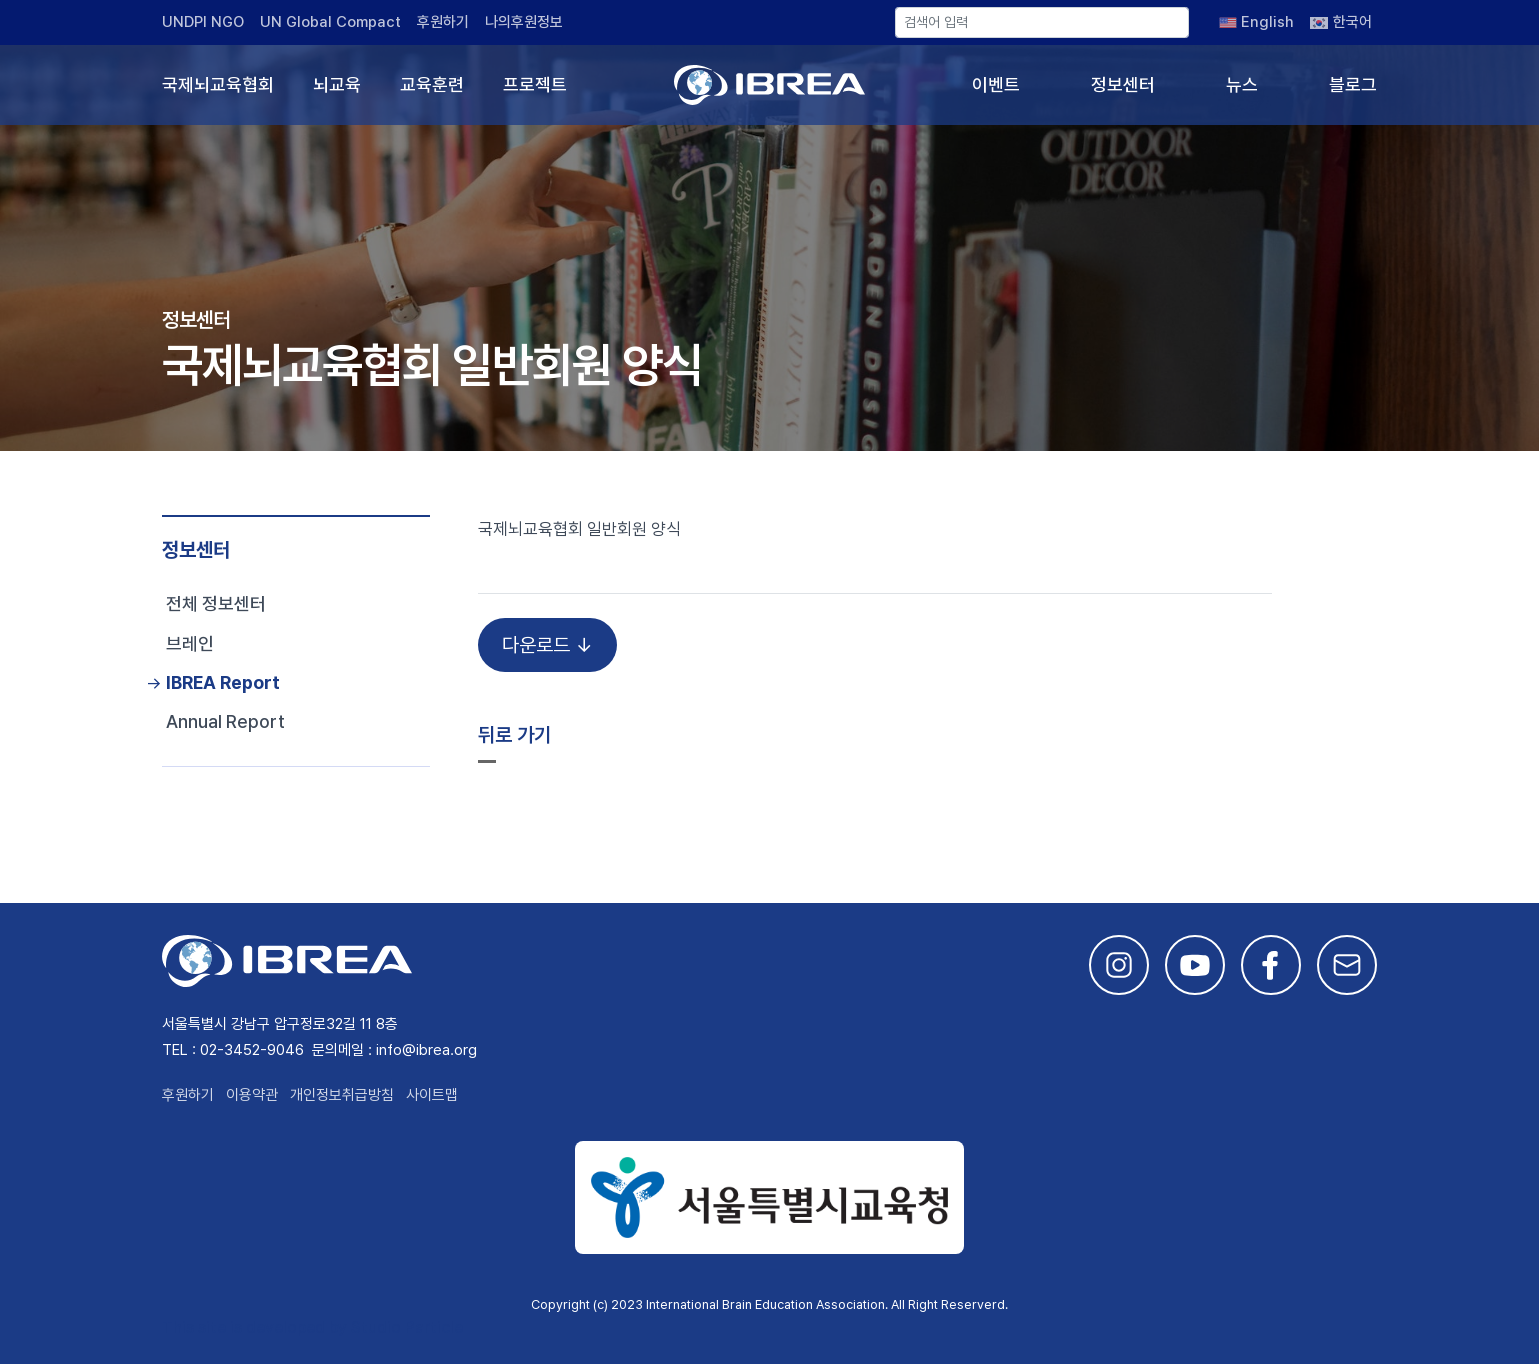 Image resolution: width=1539 pixels, height=1364 pixels. Describe the element at coordinates (432, 1095) in the screenshot. I see `사이트맵` at that location.